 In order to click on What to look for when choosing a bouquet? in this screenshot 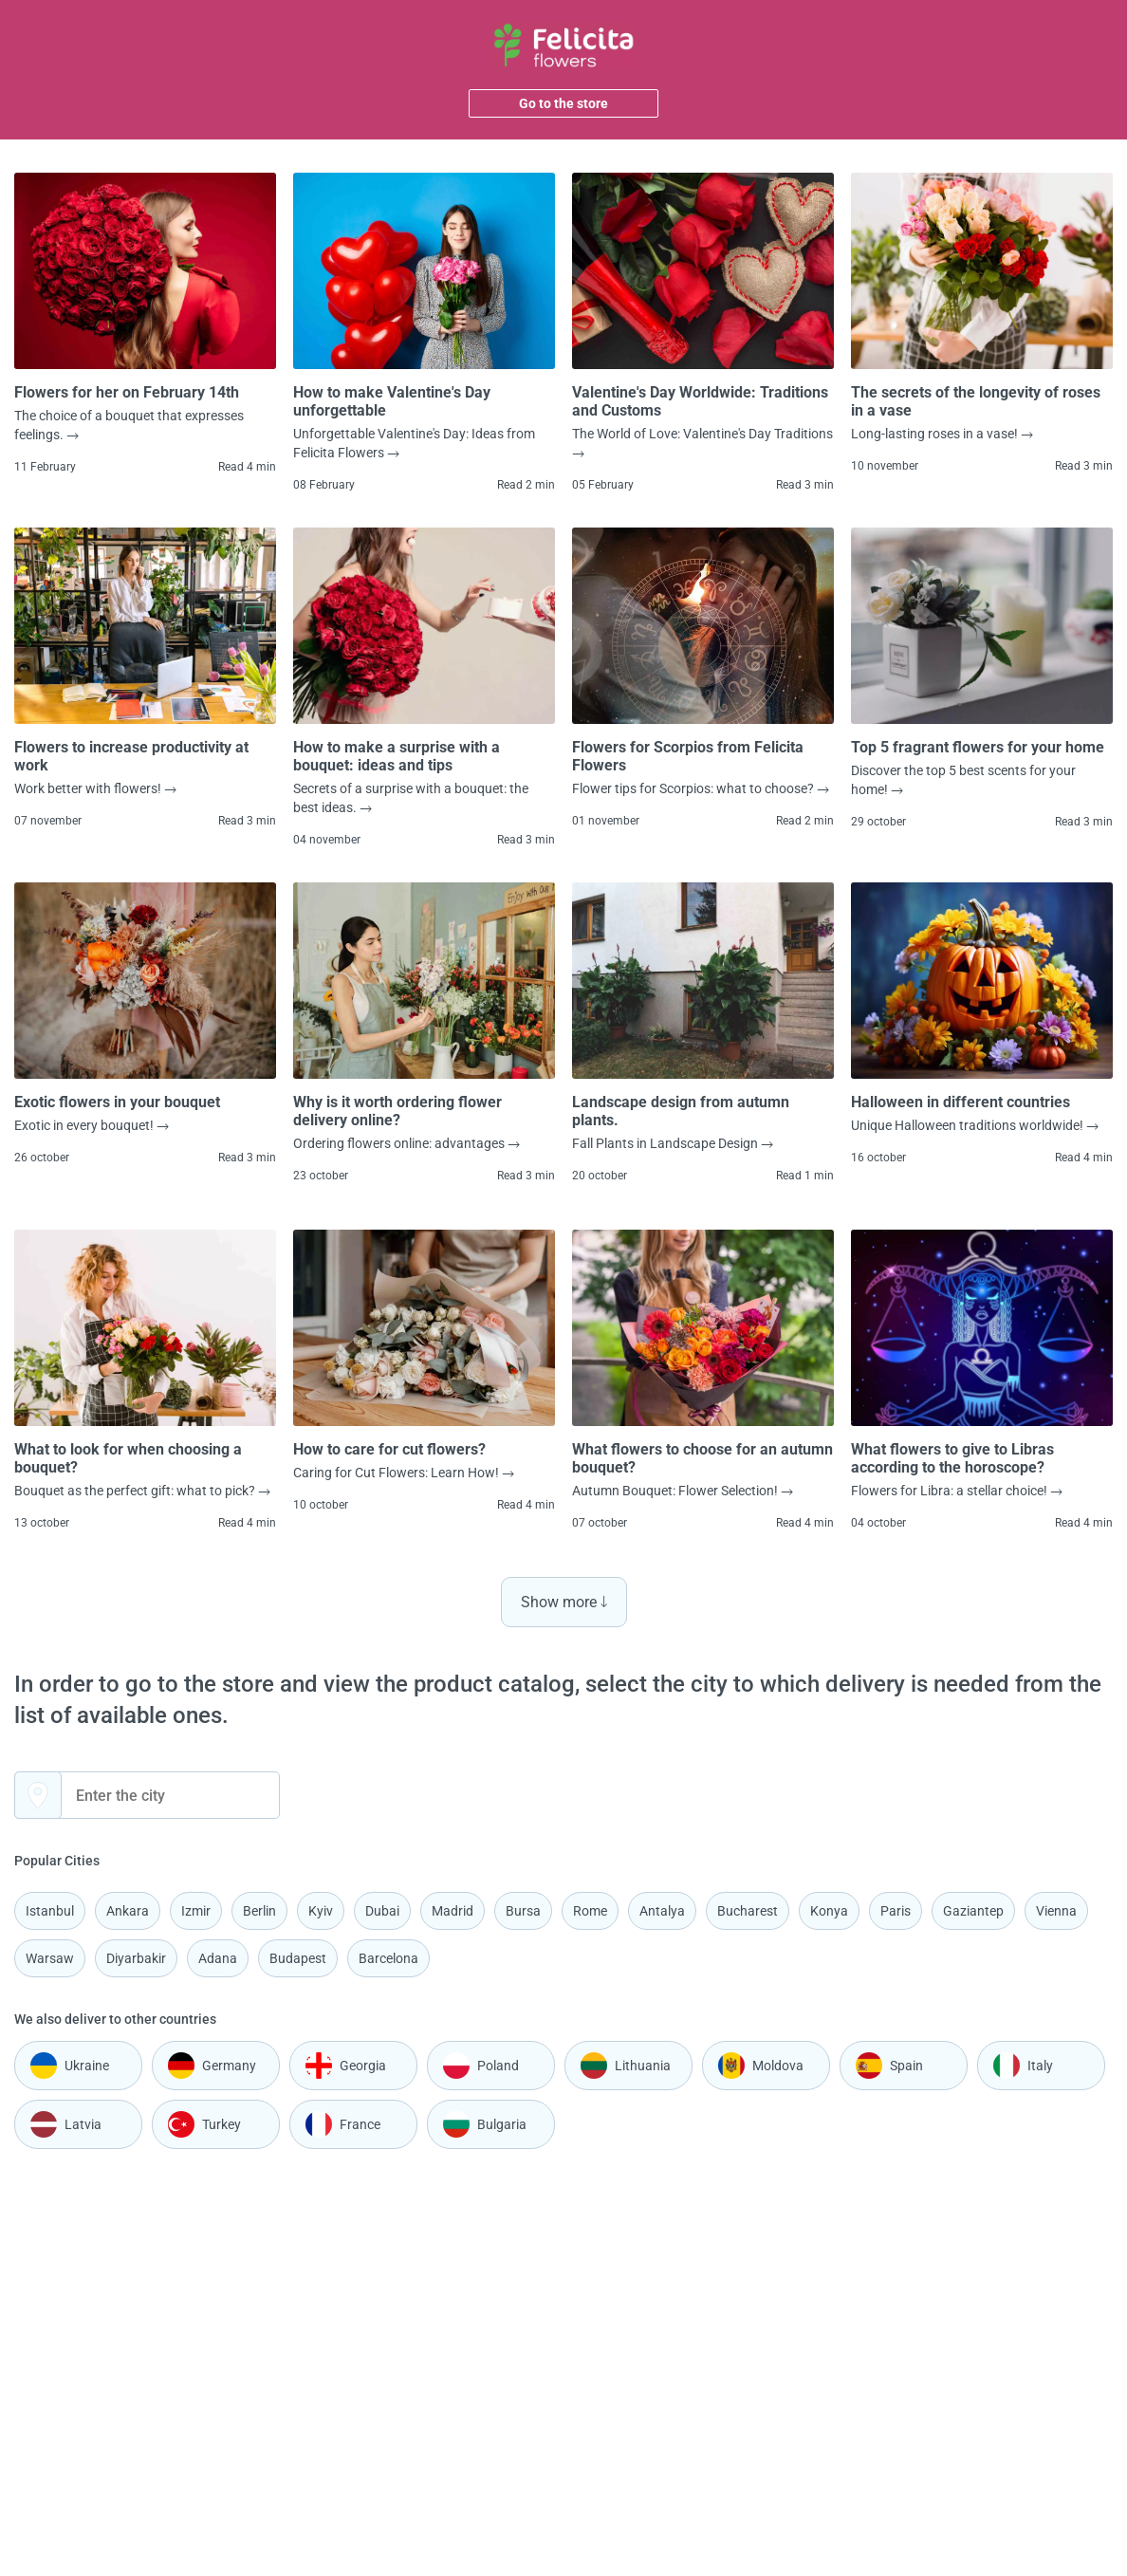, I will do `click(128, 1458)`.